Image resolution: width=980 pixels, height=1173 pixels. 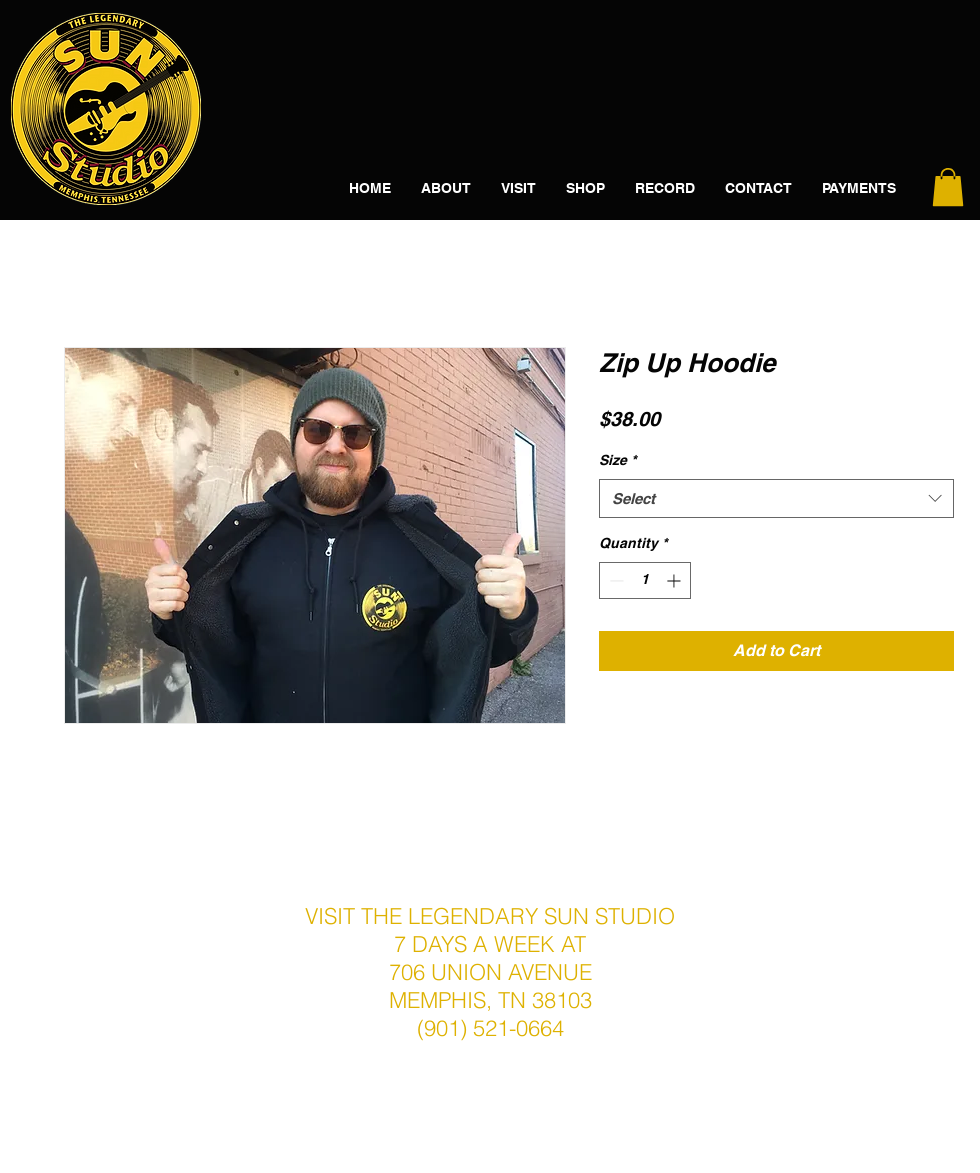 I want to click on [Decrement], so click(x=614, y=580).